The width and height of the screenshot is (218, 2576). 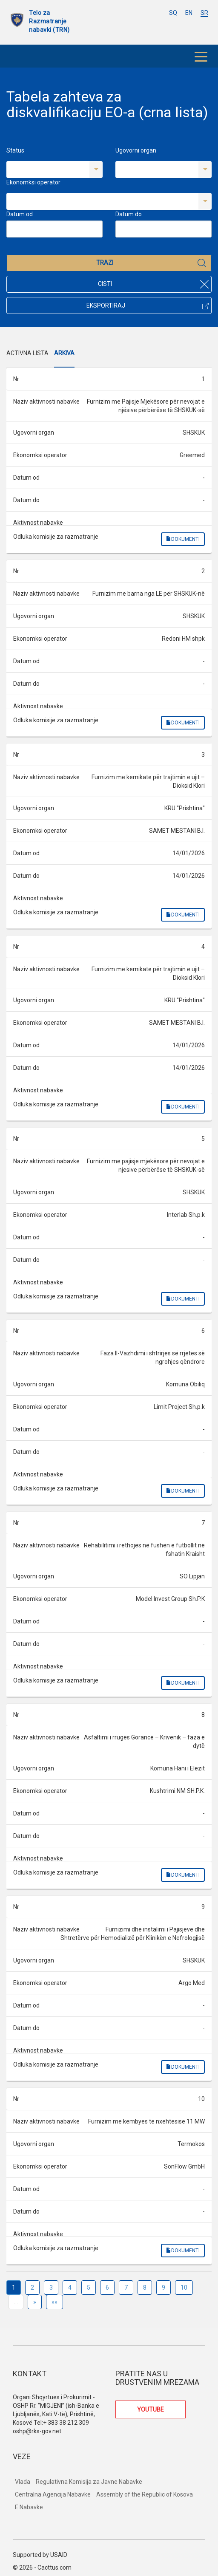 I want to click on Datum do, so click(x=128, y=214).